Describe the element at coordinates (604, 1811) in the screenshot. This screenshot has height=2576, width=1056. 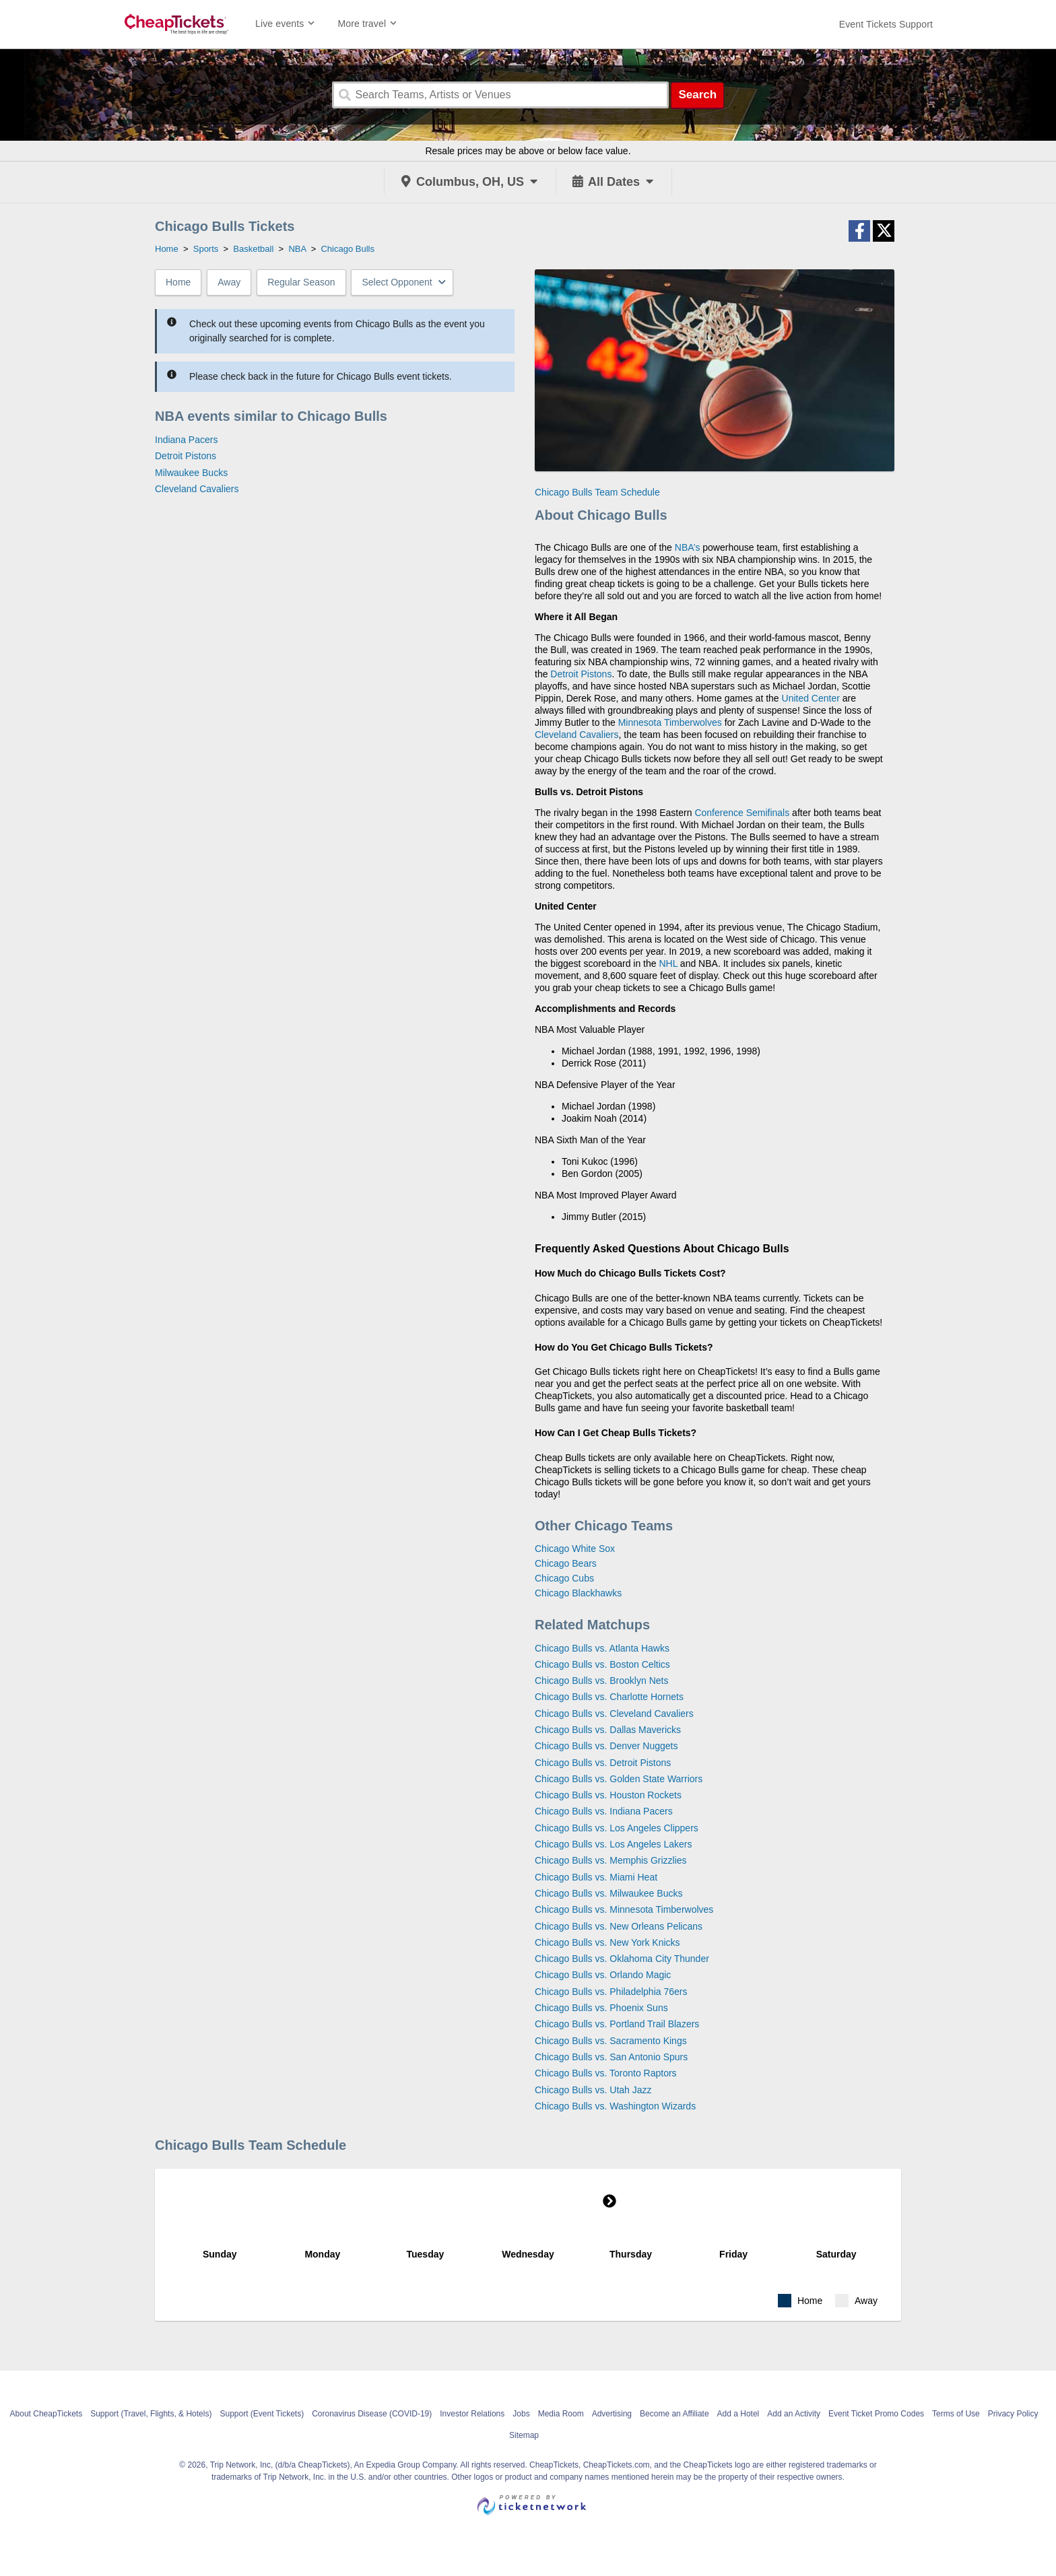
I see `Chicago Bulls vs. Indiana Pacers` at that location.